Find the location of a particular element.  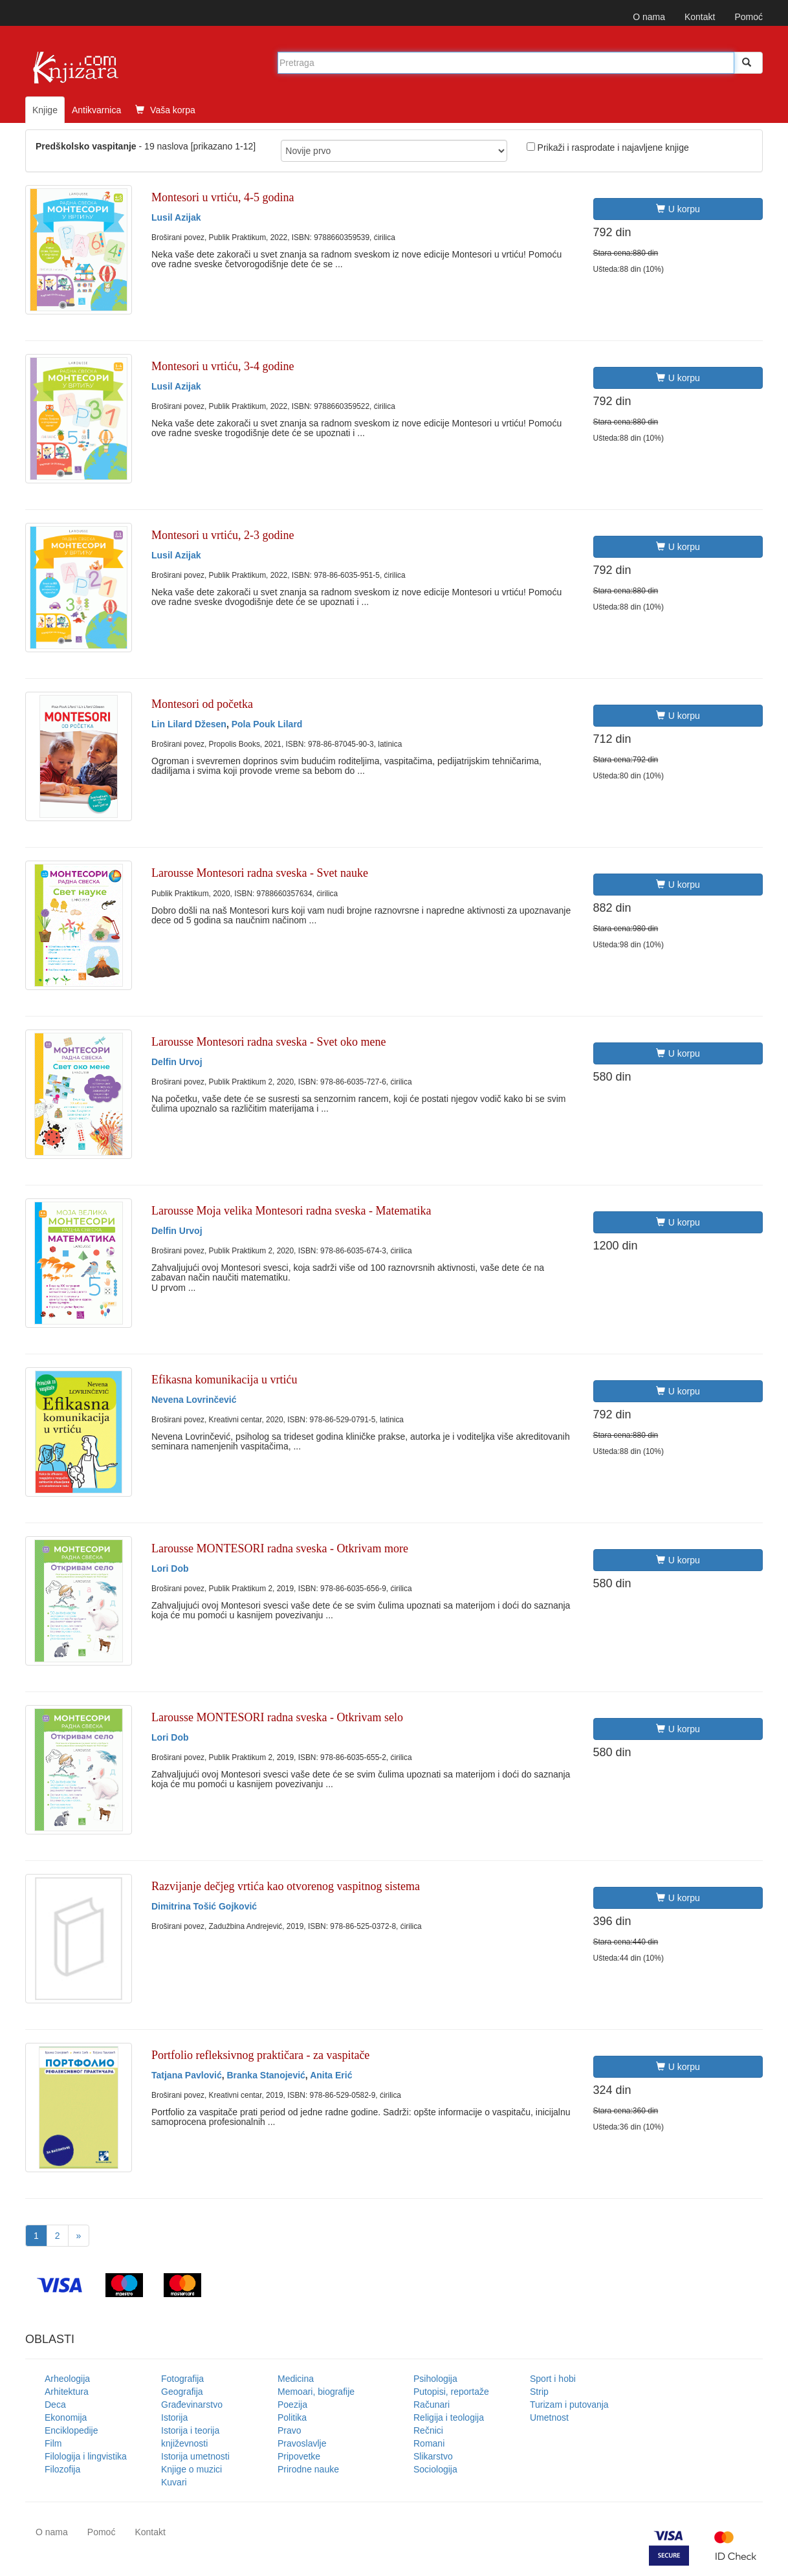

Delfin Urvoj is located at coordinates (176, 1062).